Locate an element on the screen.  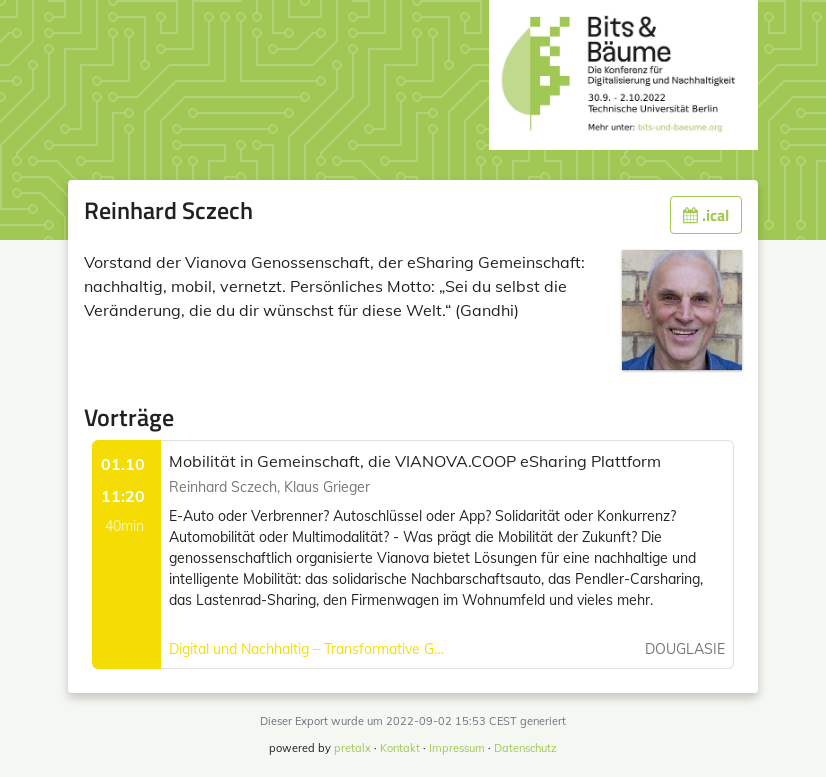
Datenschutz is located at coordinates (525, 748).